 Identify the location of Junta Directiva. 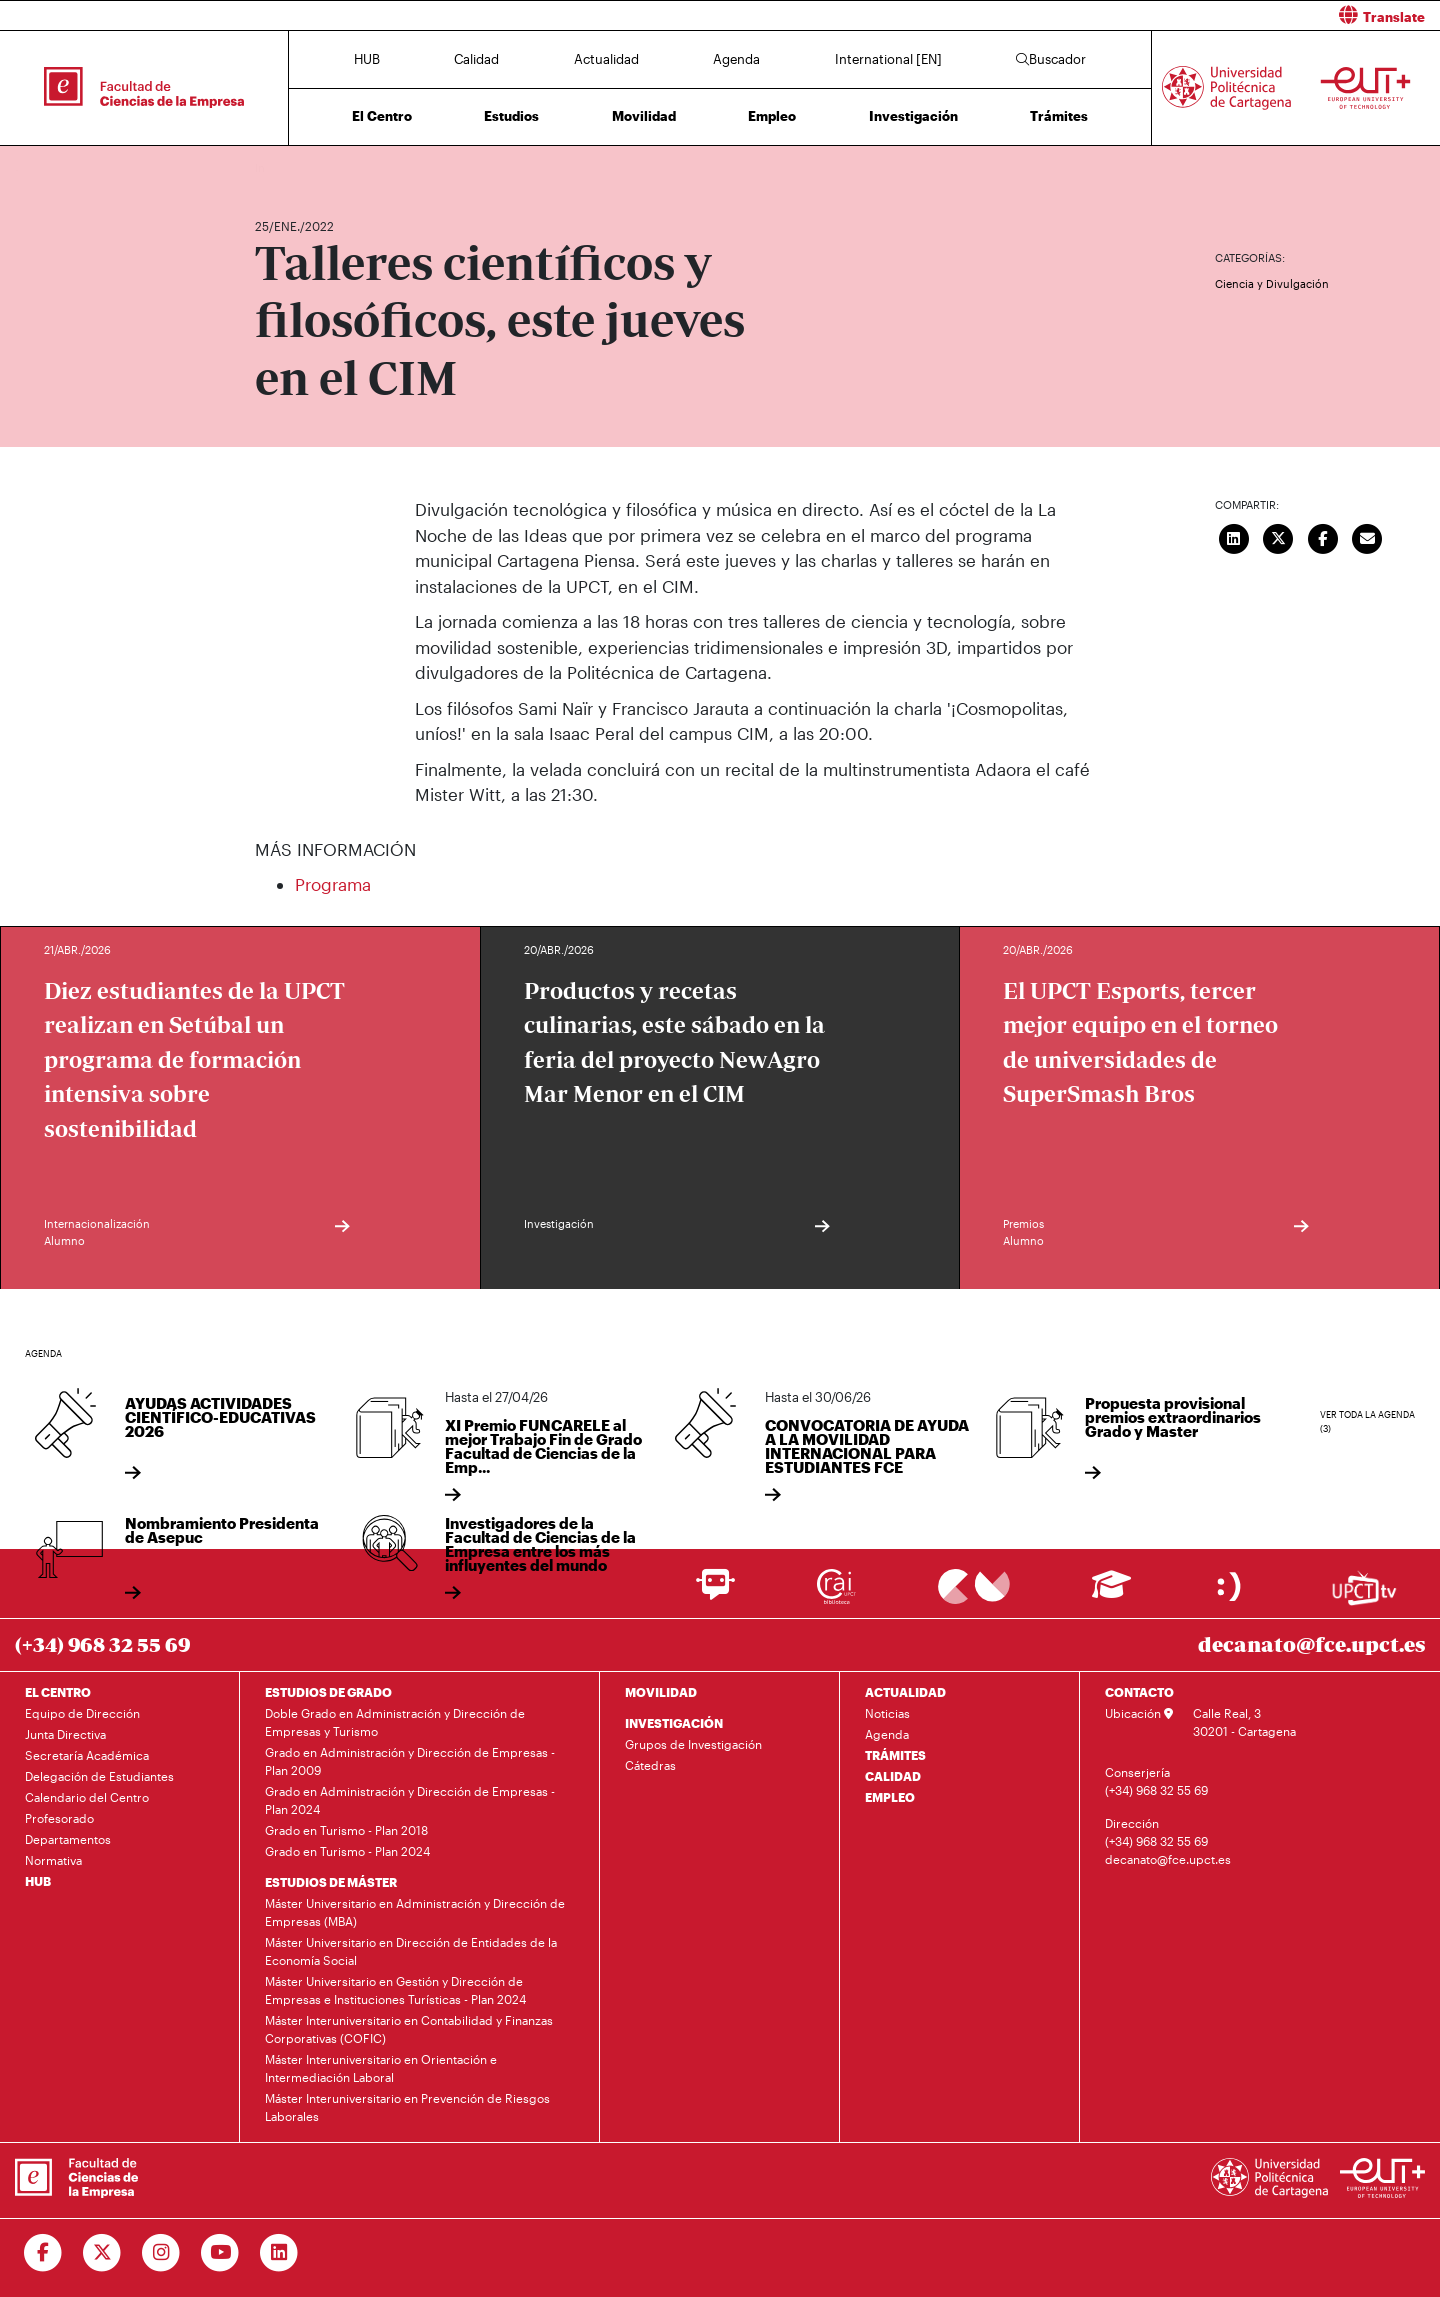
(65, 1734).